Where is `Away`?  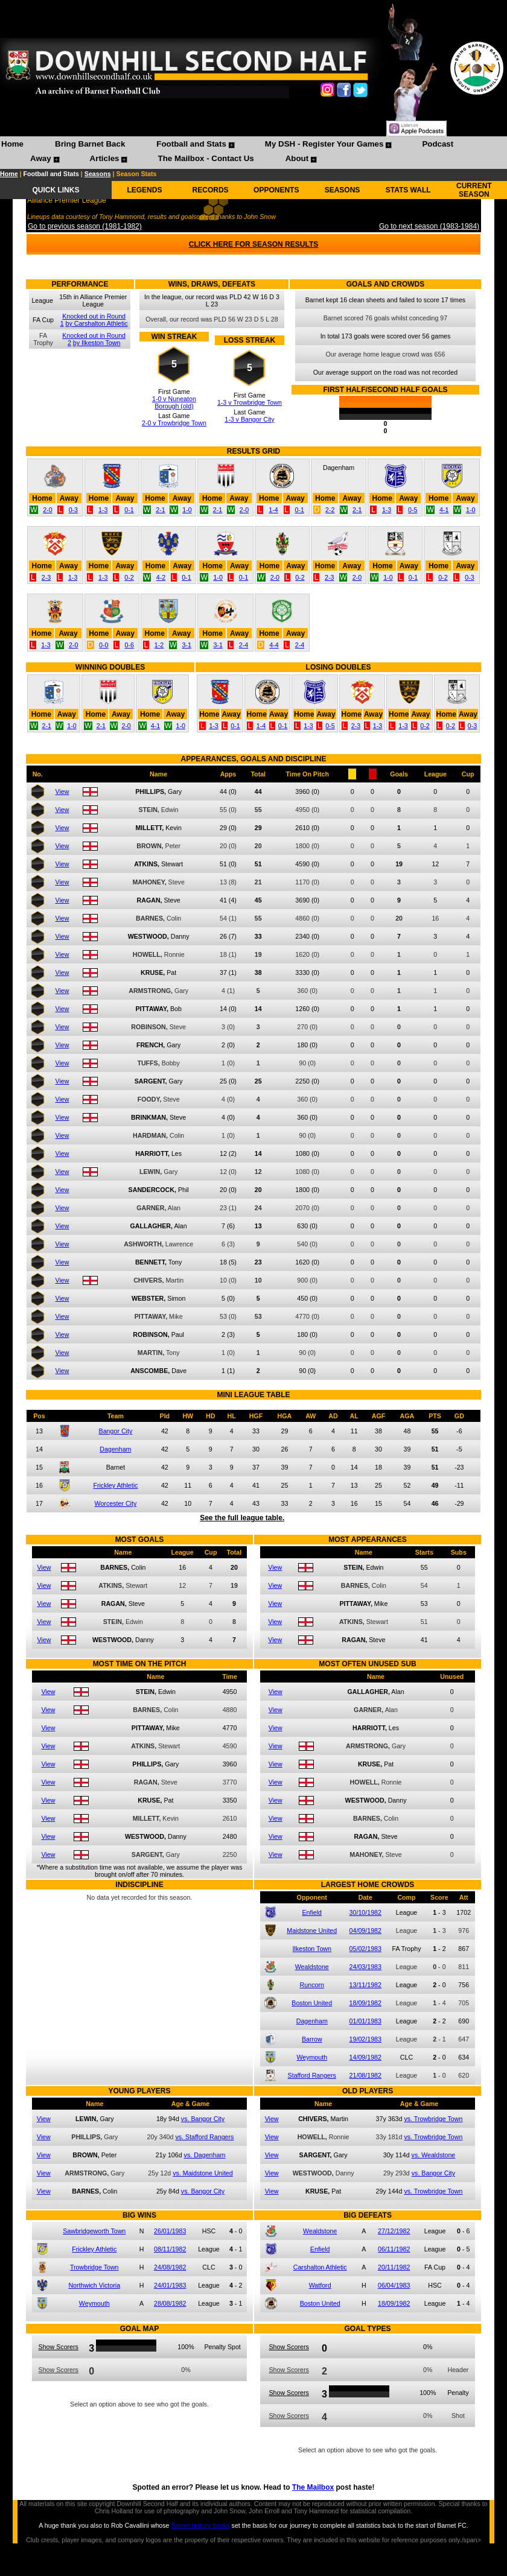
Away is located at coordinates (40, 158).